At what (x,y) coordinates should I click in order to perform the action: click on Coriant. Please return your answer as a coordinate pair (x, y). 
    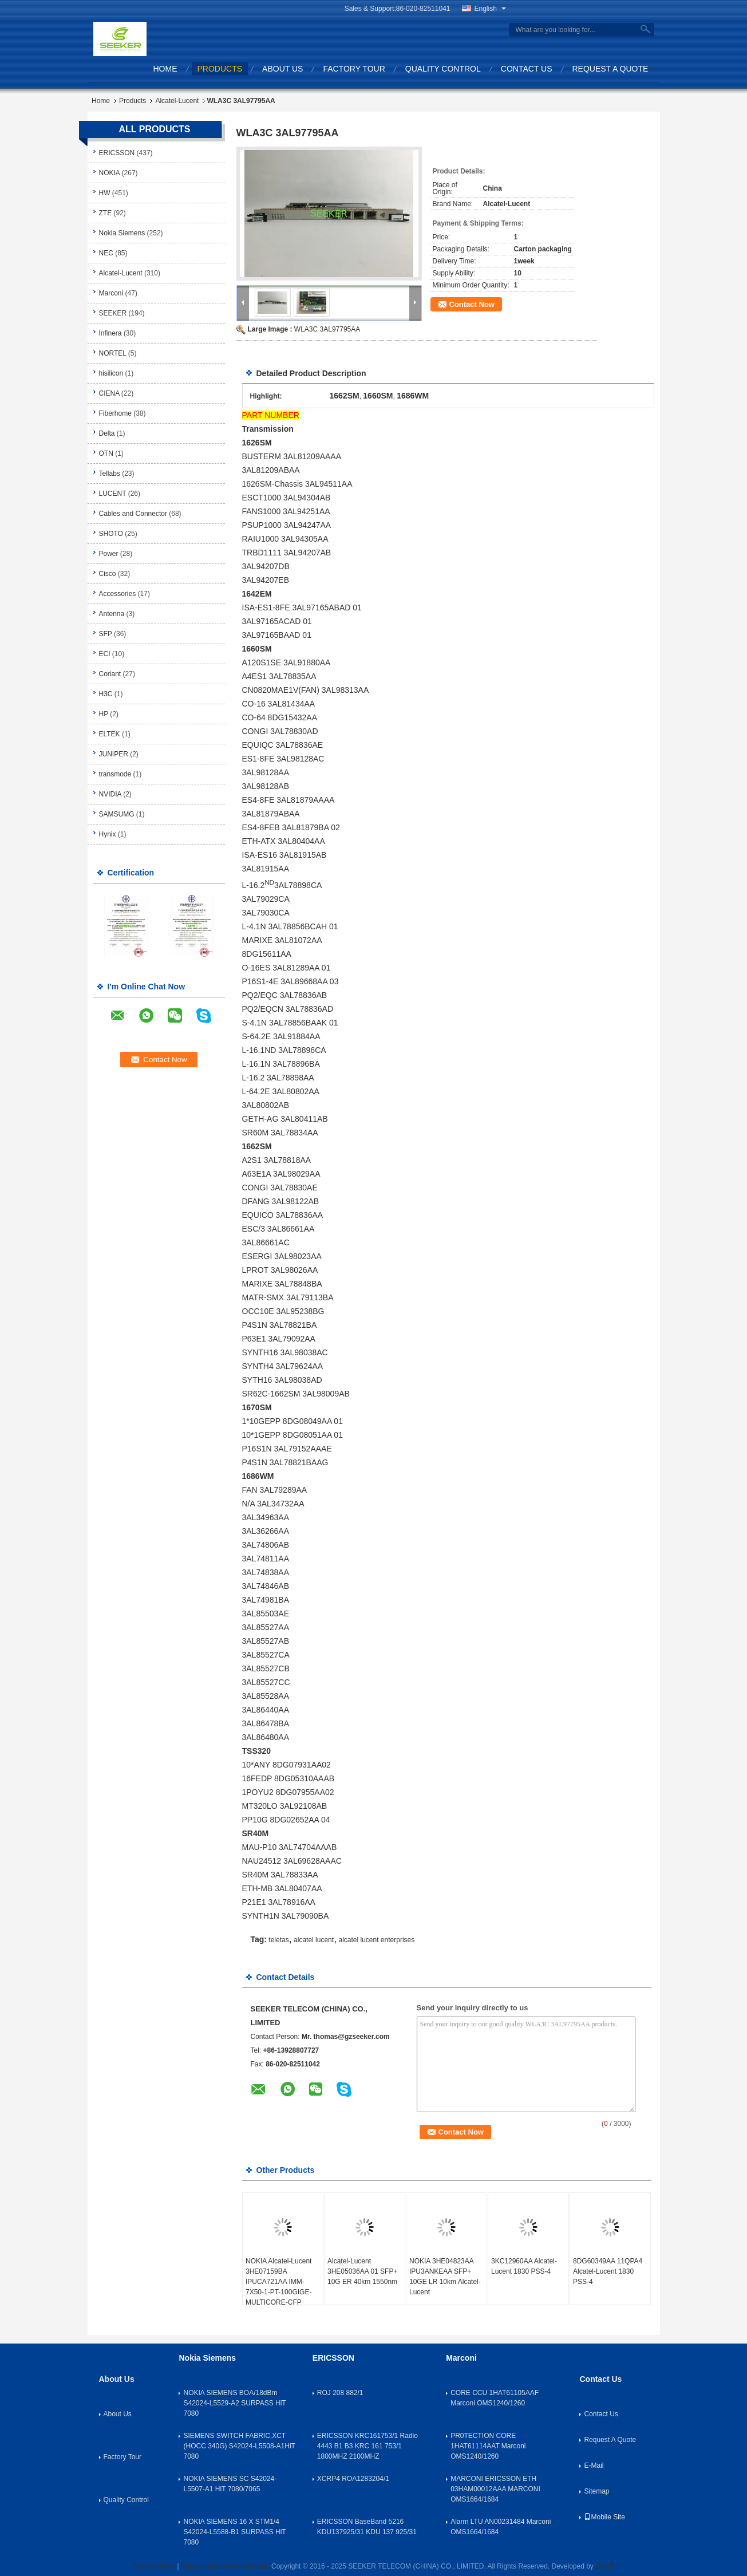
    Looking at the image, I should click on (110, 674).